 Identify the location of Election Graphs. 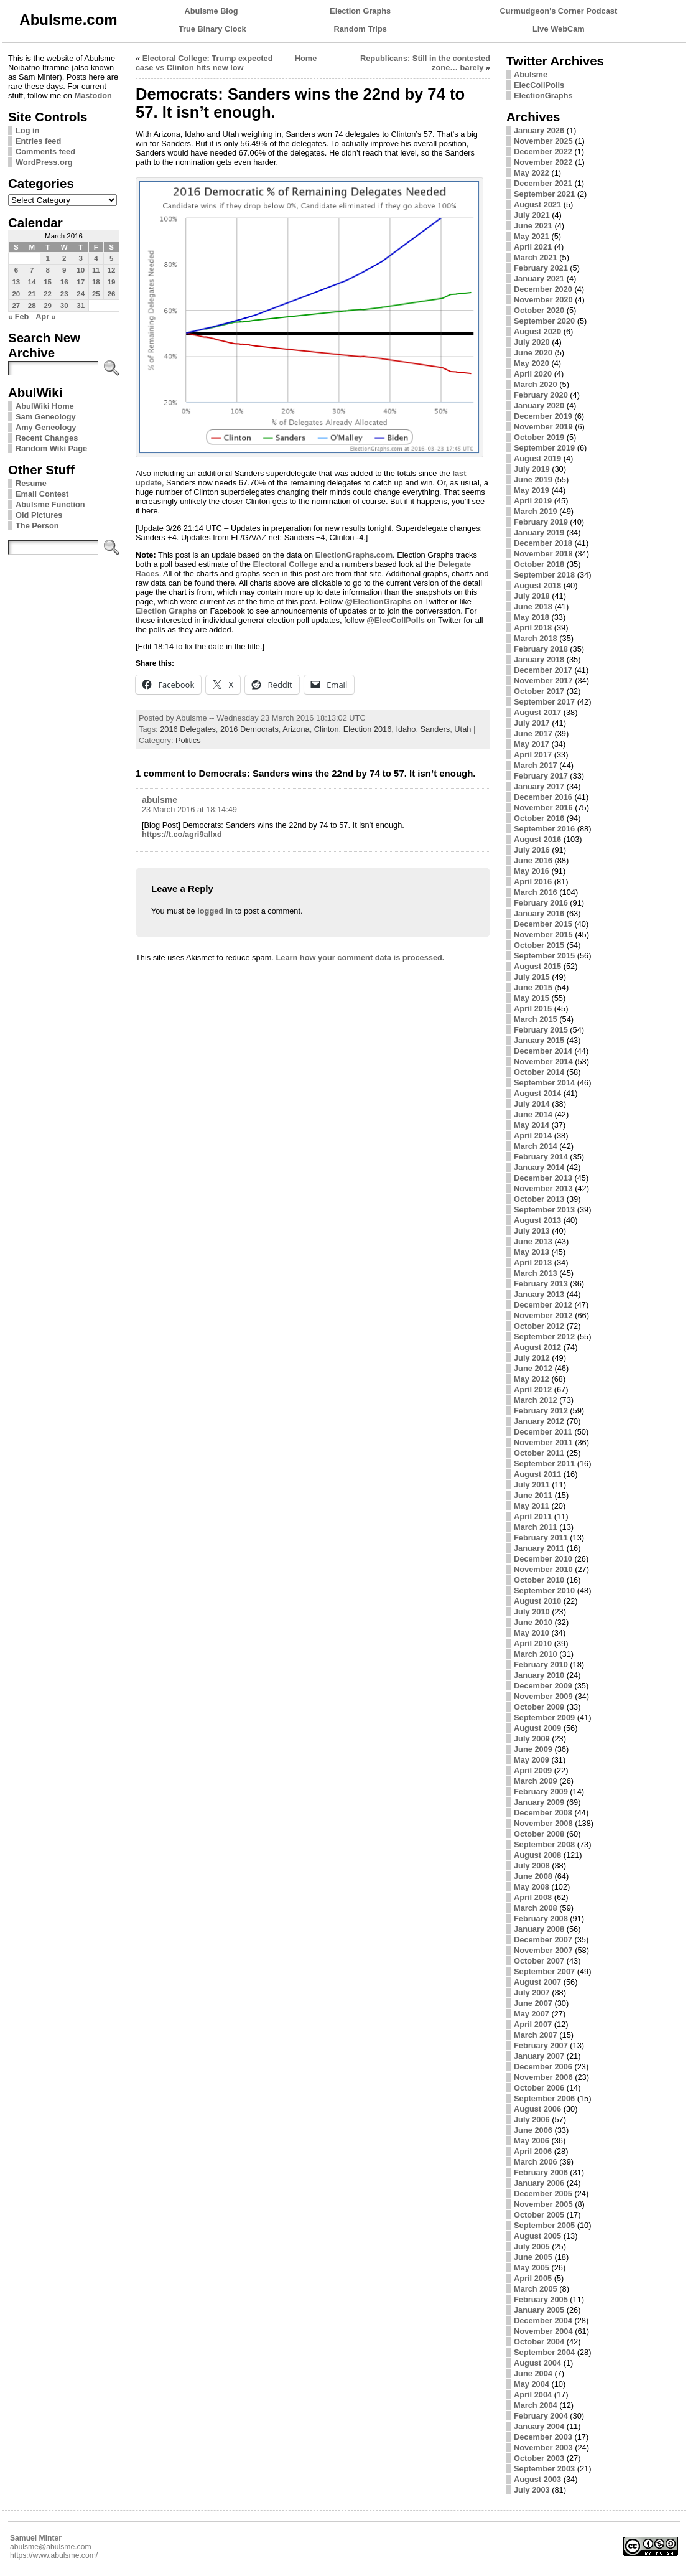
(360, 11).